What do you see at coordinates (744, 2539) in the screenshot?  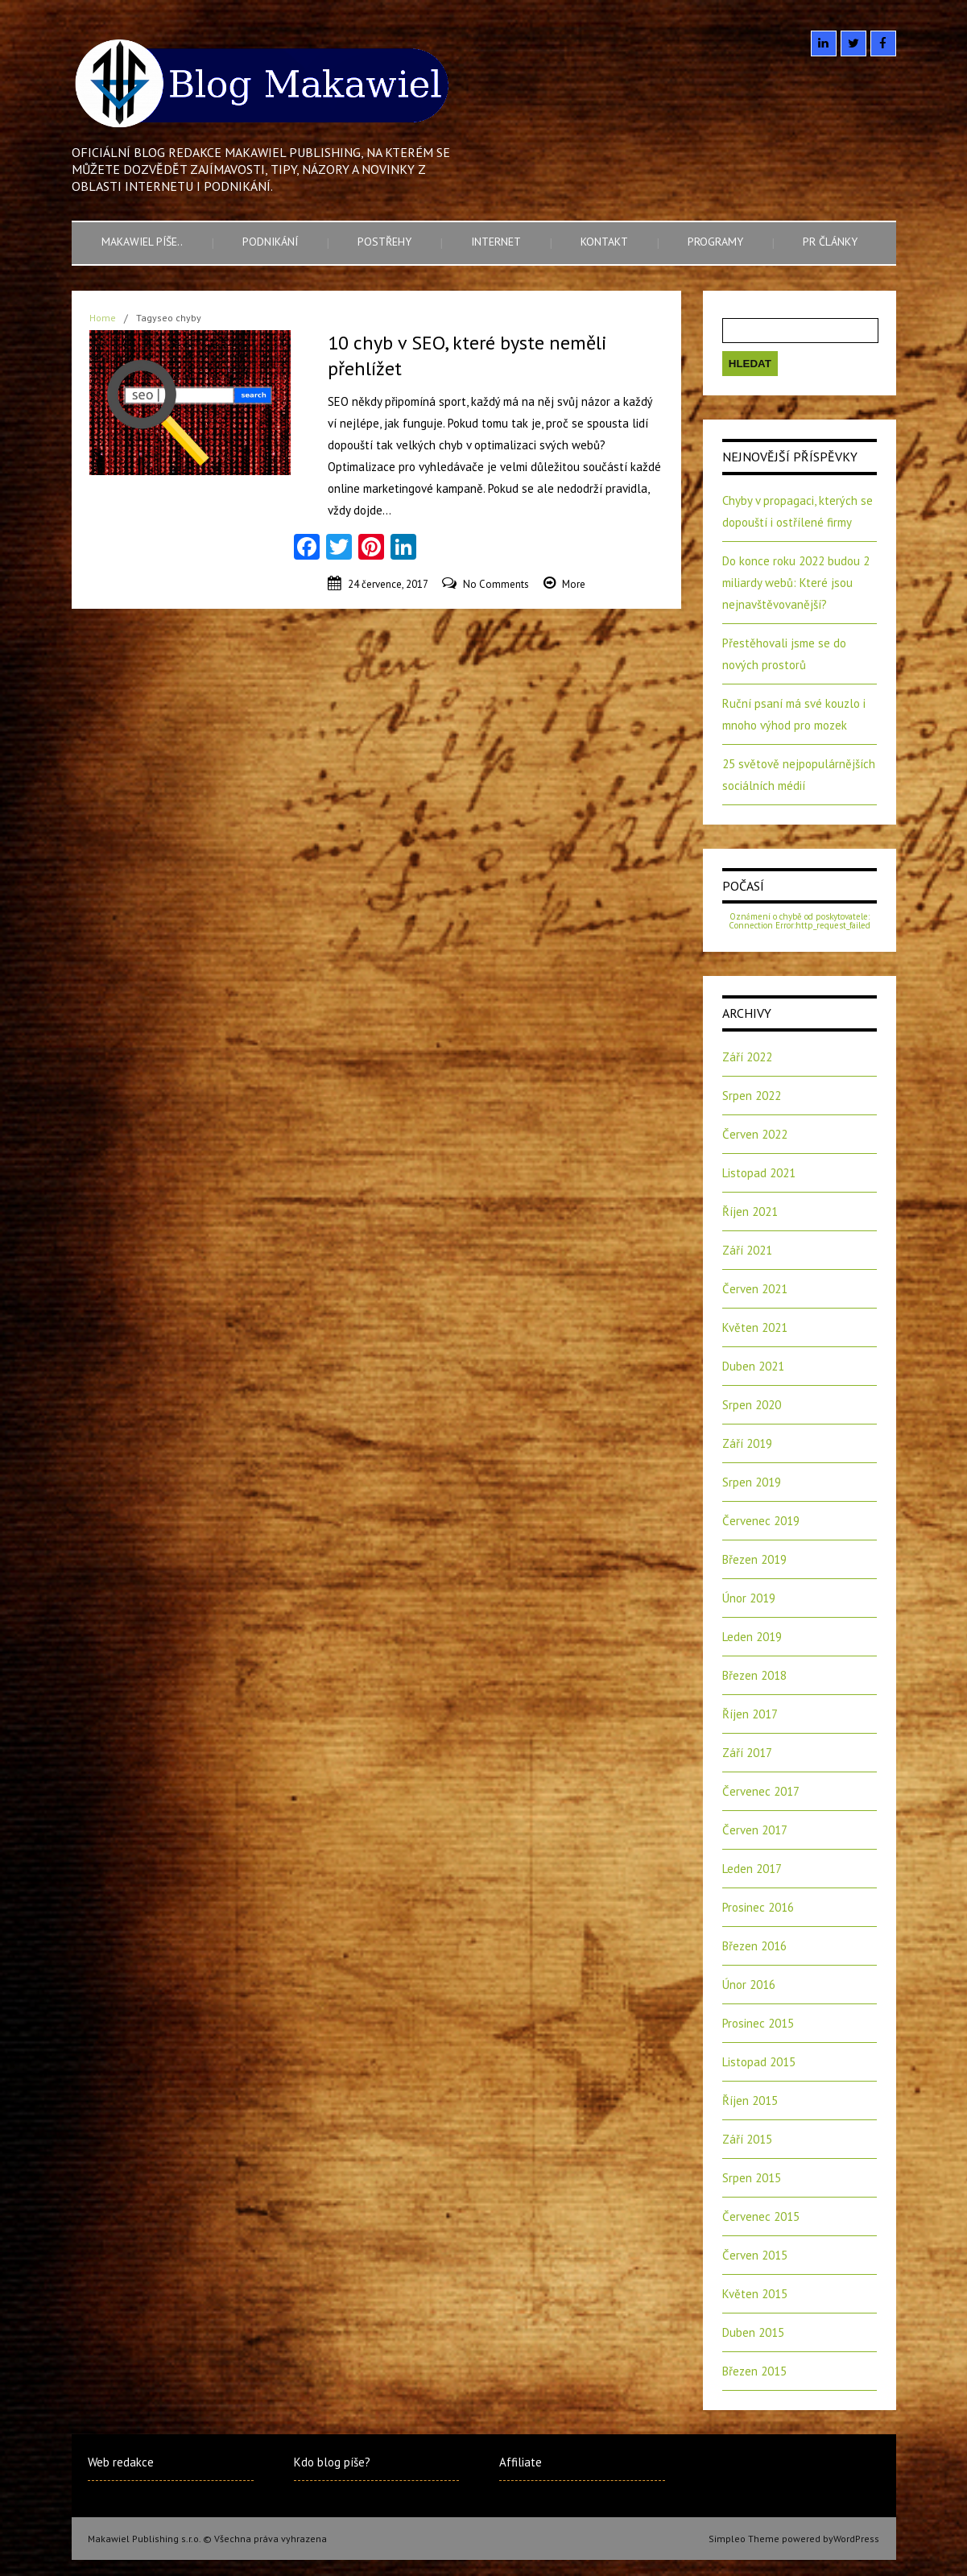 I see `Simpleo Theme` at bounding box center [744, 2539].